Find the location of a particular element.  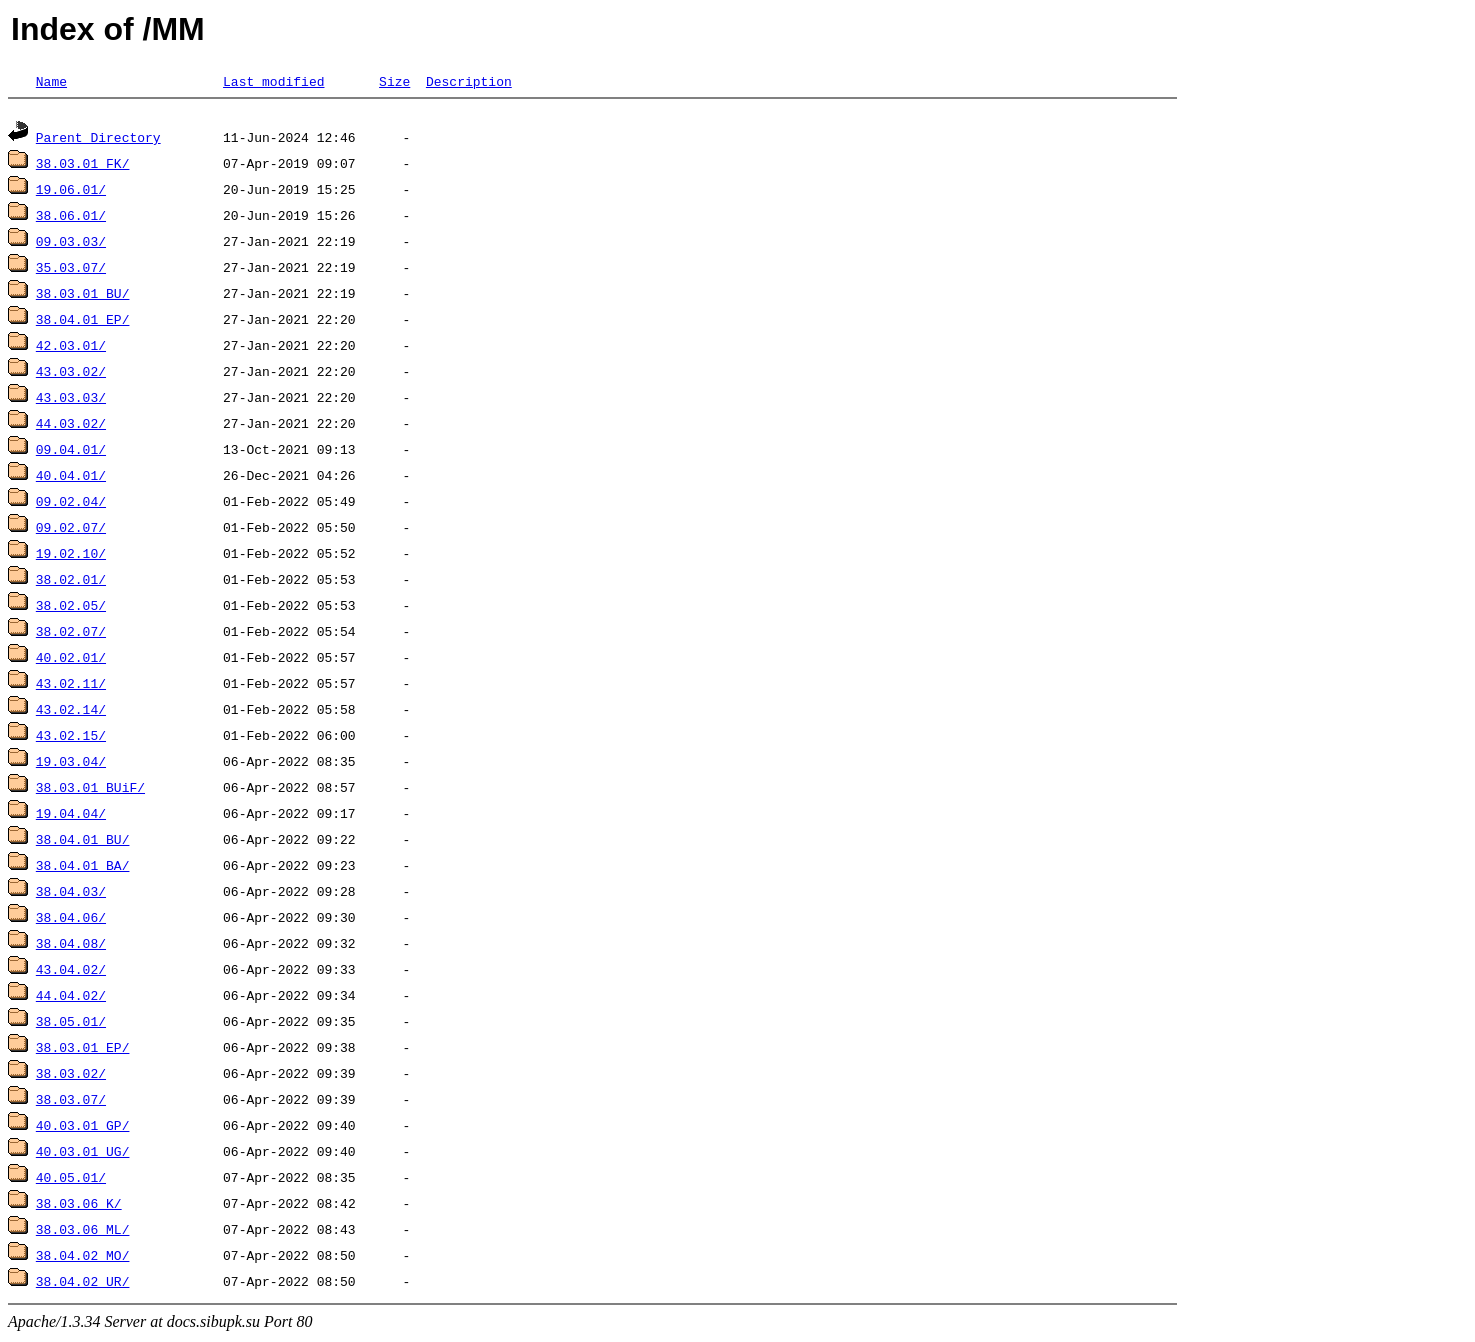

38.04.02_UR/ is located at coordinates (83, 1284).